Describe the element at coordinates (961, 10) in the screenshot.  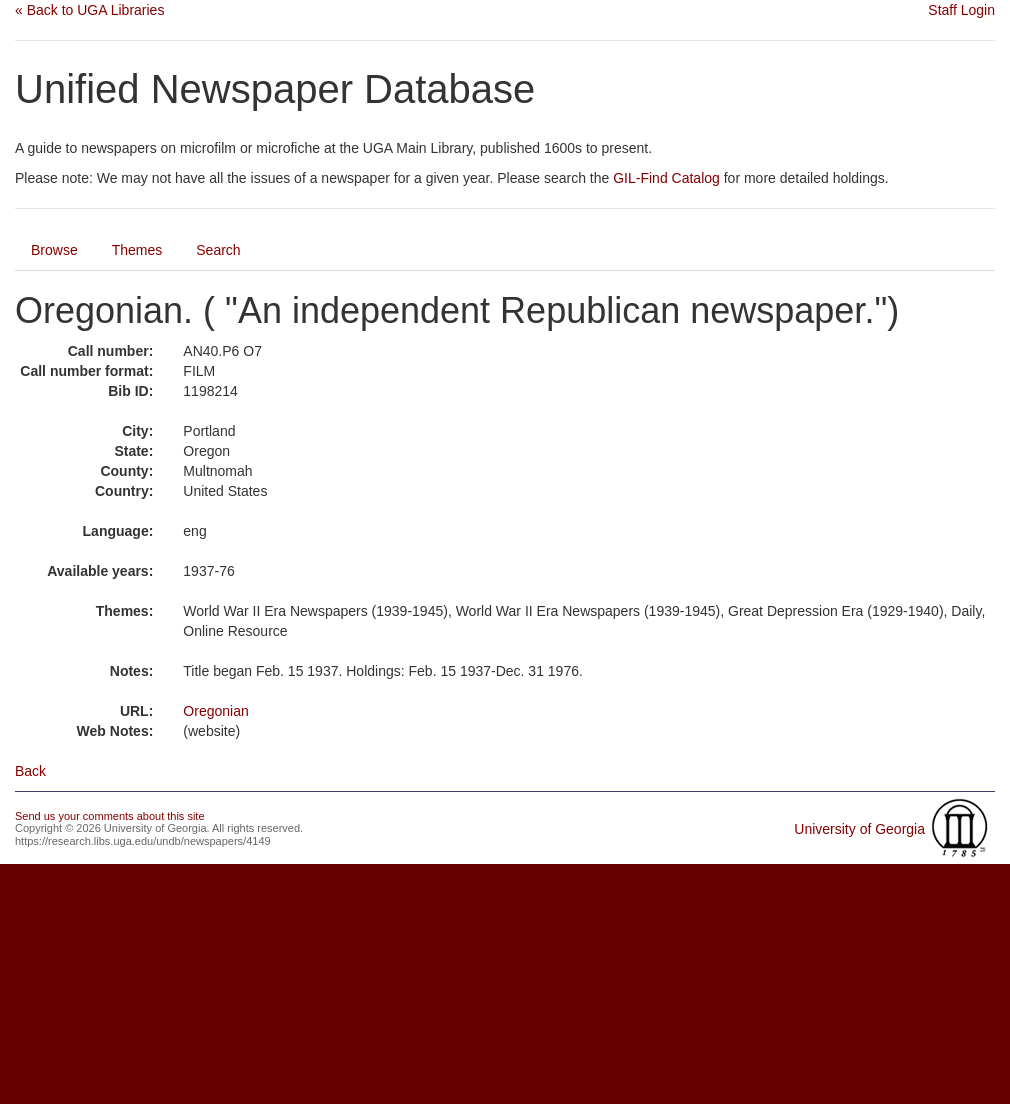
I see `Staff Login` at that location.